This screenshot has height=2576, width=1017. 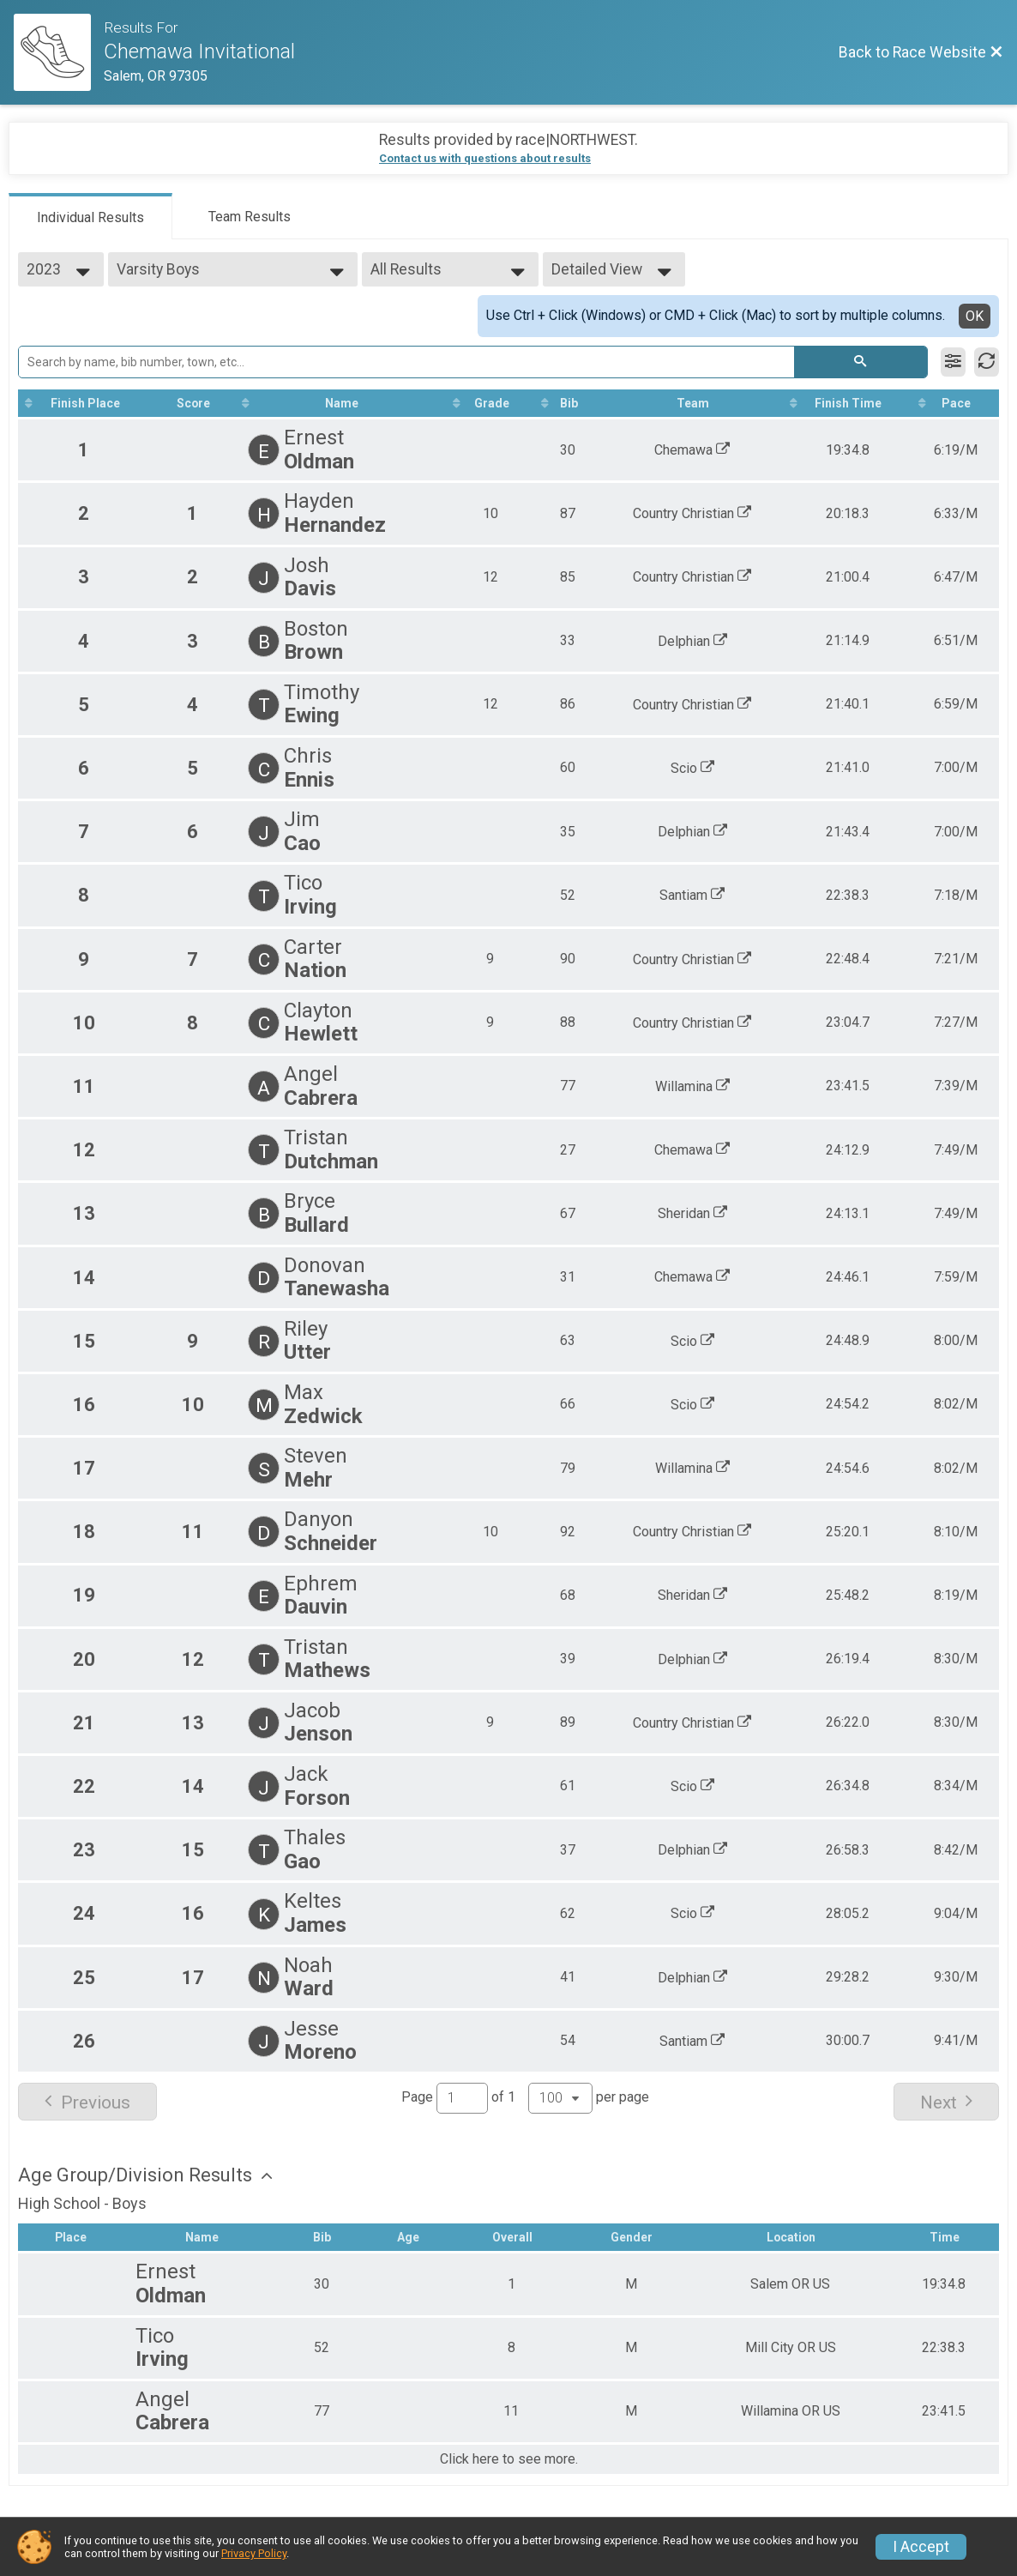 What do you see at coordinates (693, 1213) in the screenshot?
I see `Sheridan` at bounding box center [693, 1213].